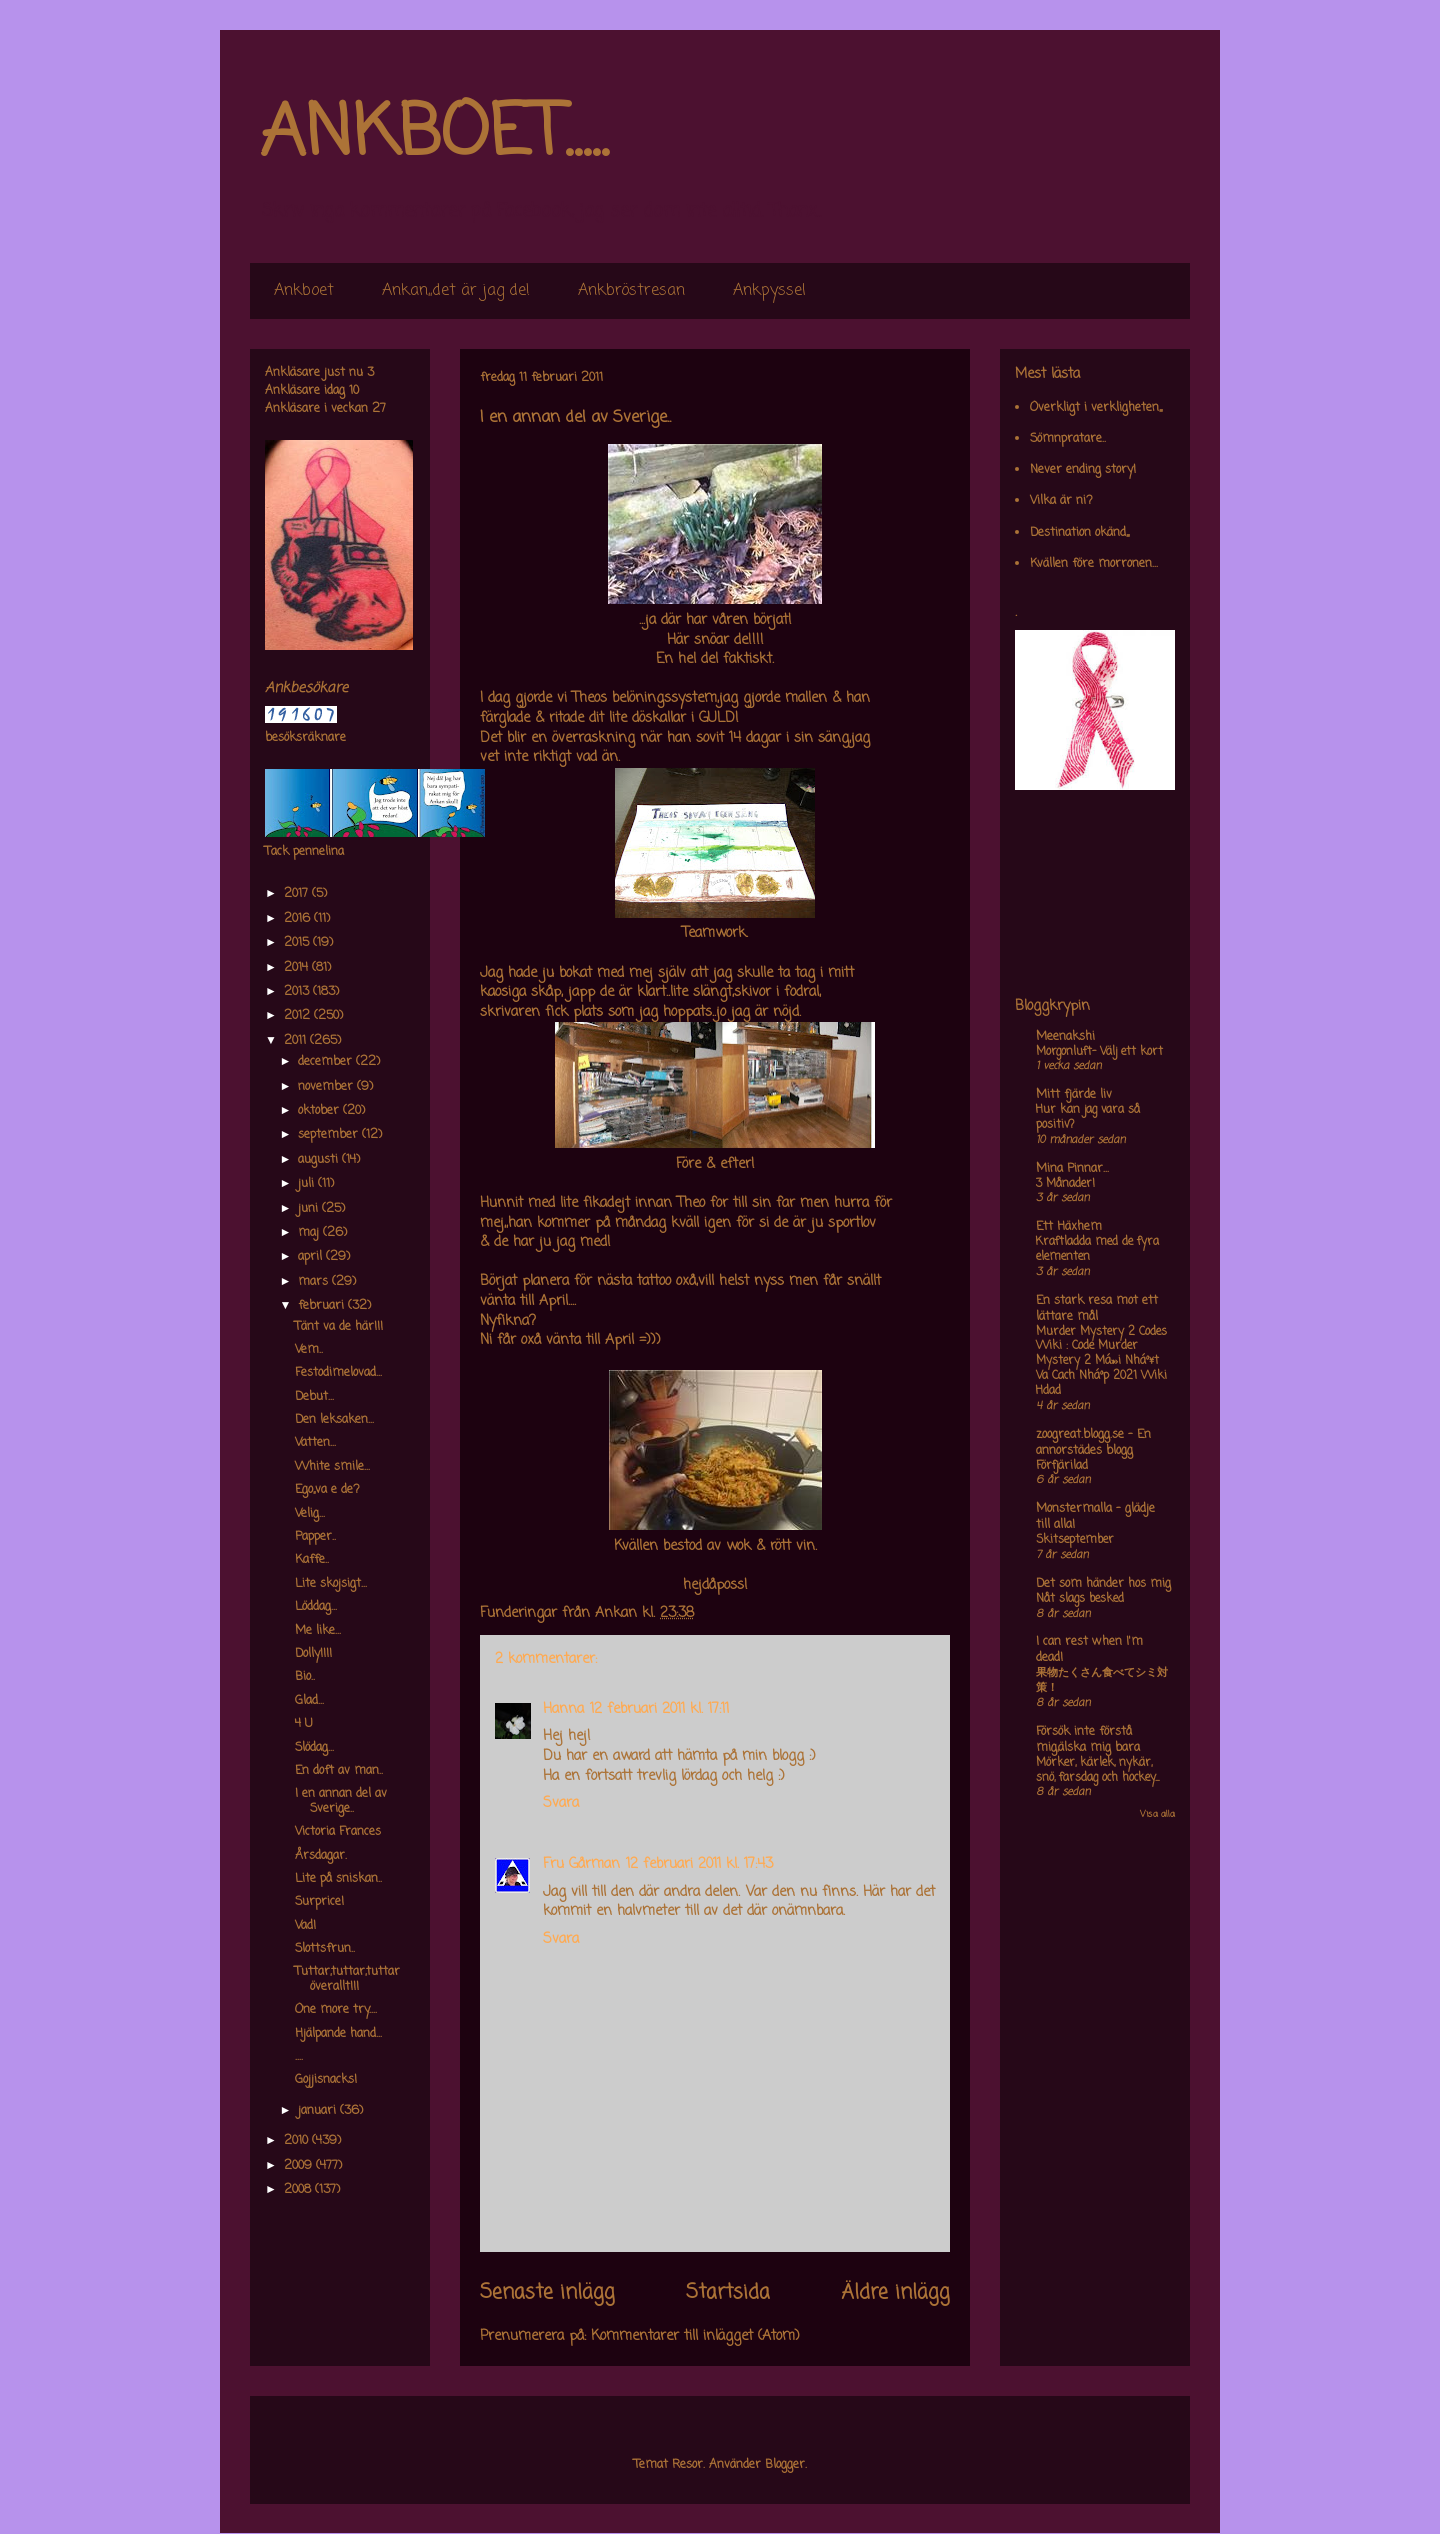  Describe the element at coordinates (310, 1209) in the screenshot. I see `juni` at that location.